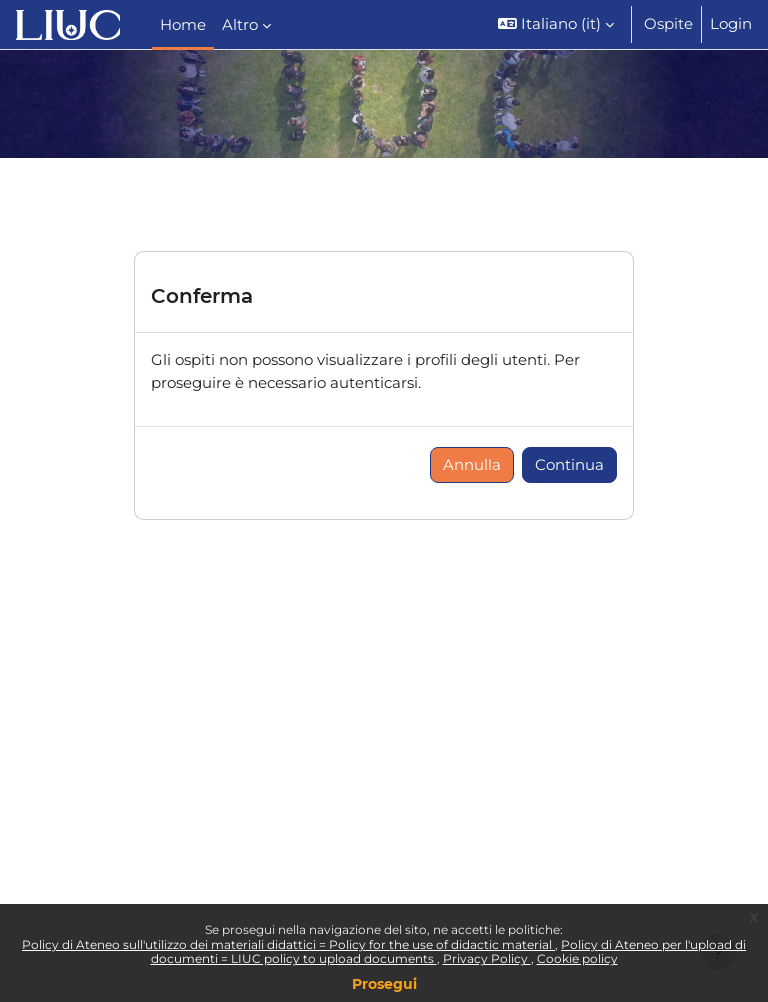 The image size is (768, 1002). Describe the element at coordinates (487, 958) in the screenshot. I see `Privacy Policy` at that location.